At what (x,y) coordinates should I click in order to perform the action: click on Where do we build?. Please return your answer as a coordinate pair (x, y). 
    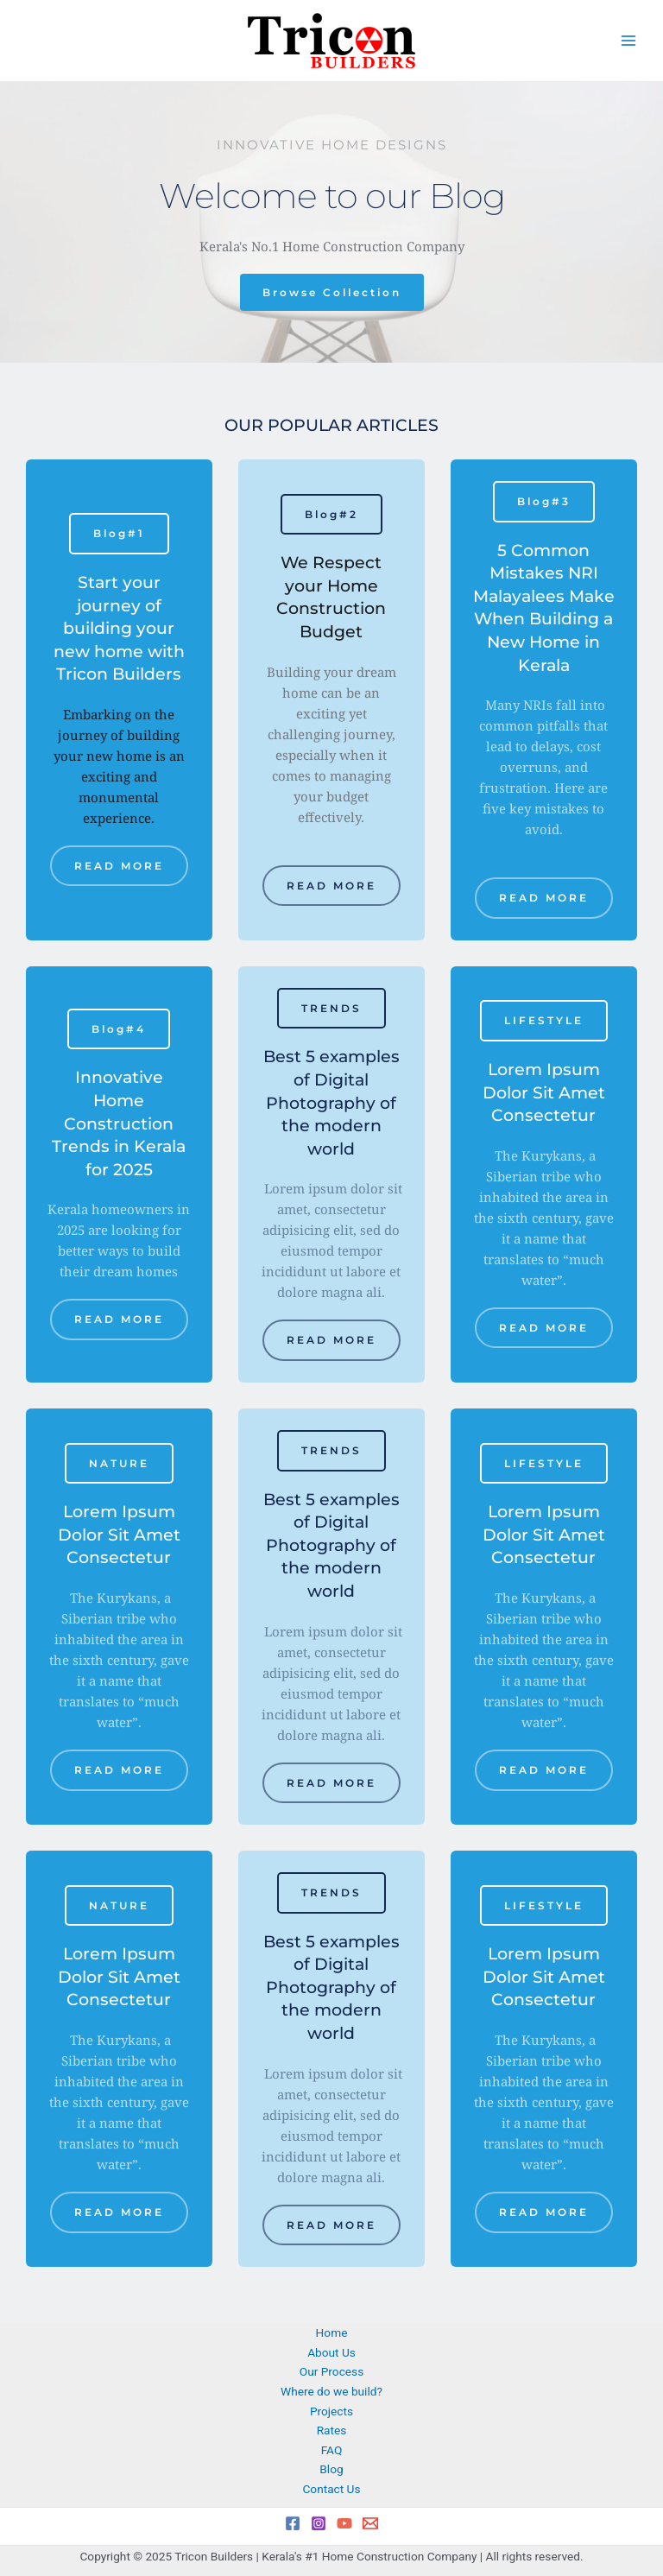
    Looking at the image, I should click on (331, 2391).